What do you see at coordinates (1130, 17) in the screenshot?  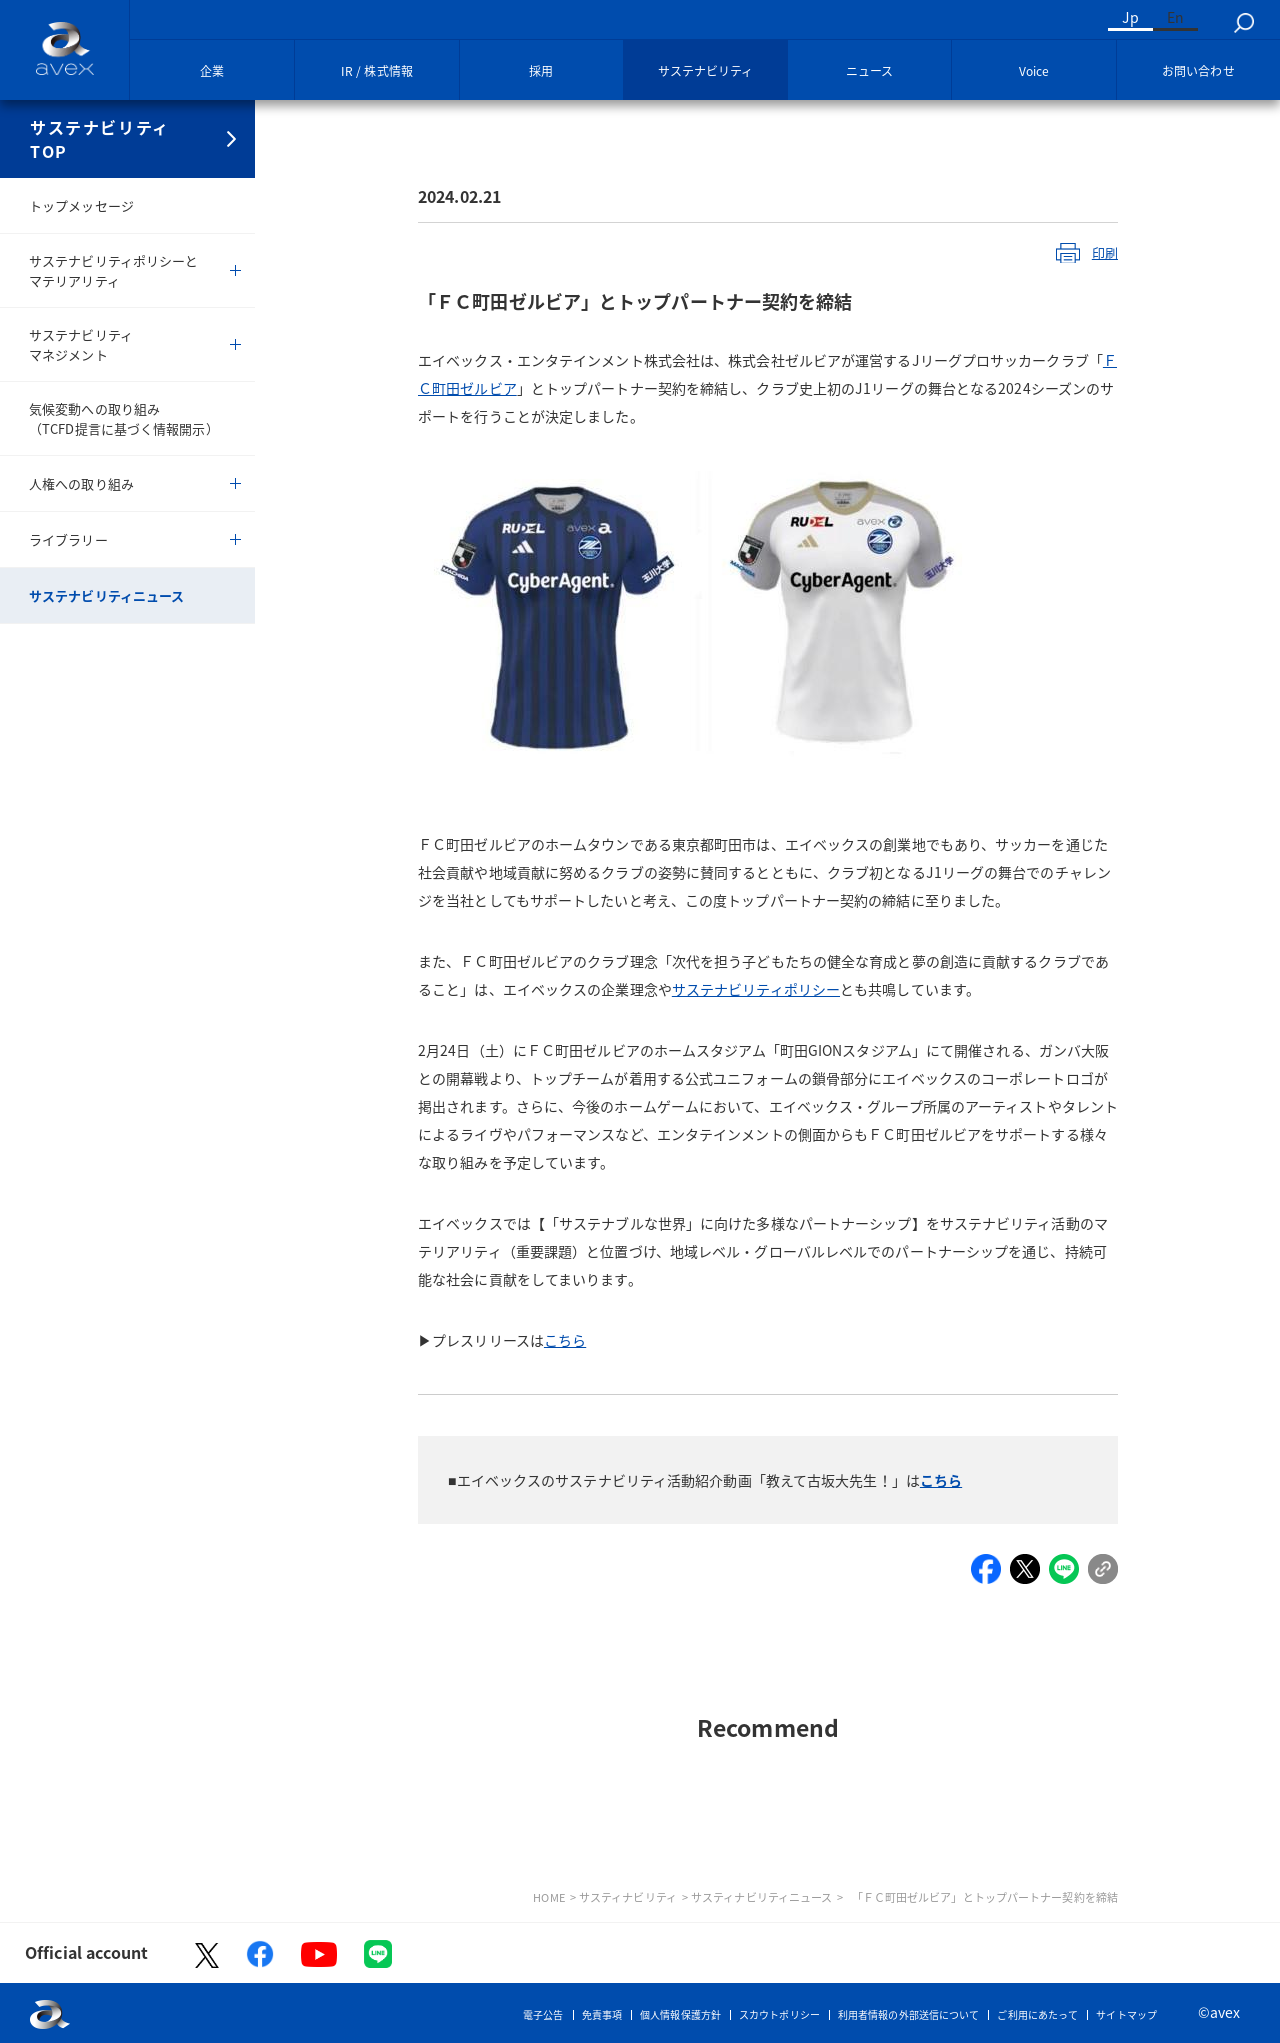 I see `Jp` at bounding box center [1130, 17].